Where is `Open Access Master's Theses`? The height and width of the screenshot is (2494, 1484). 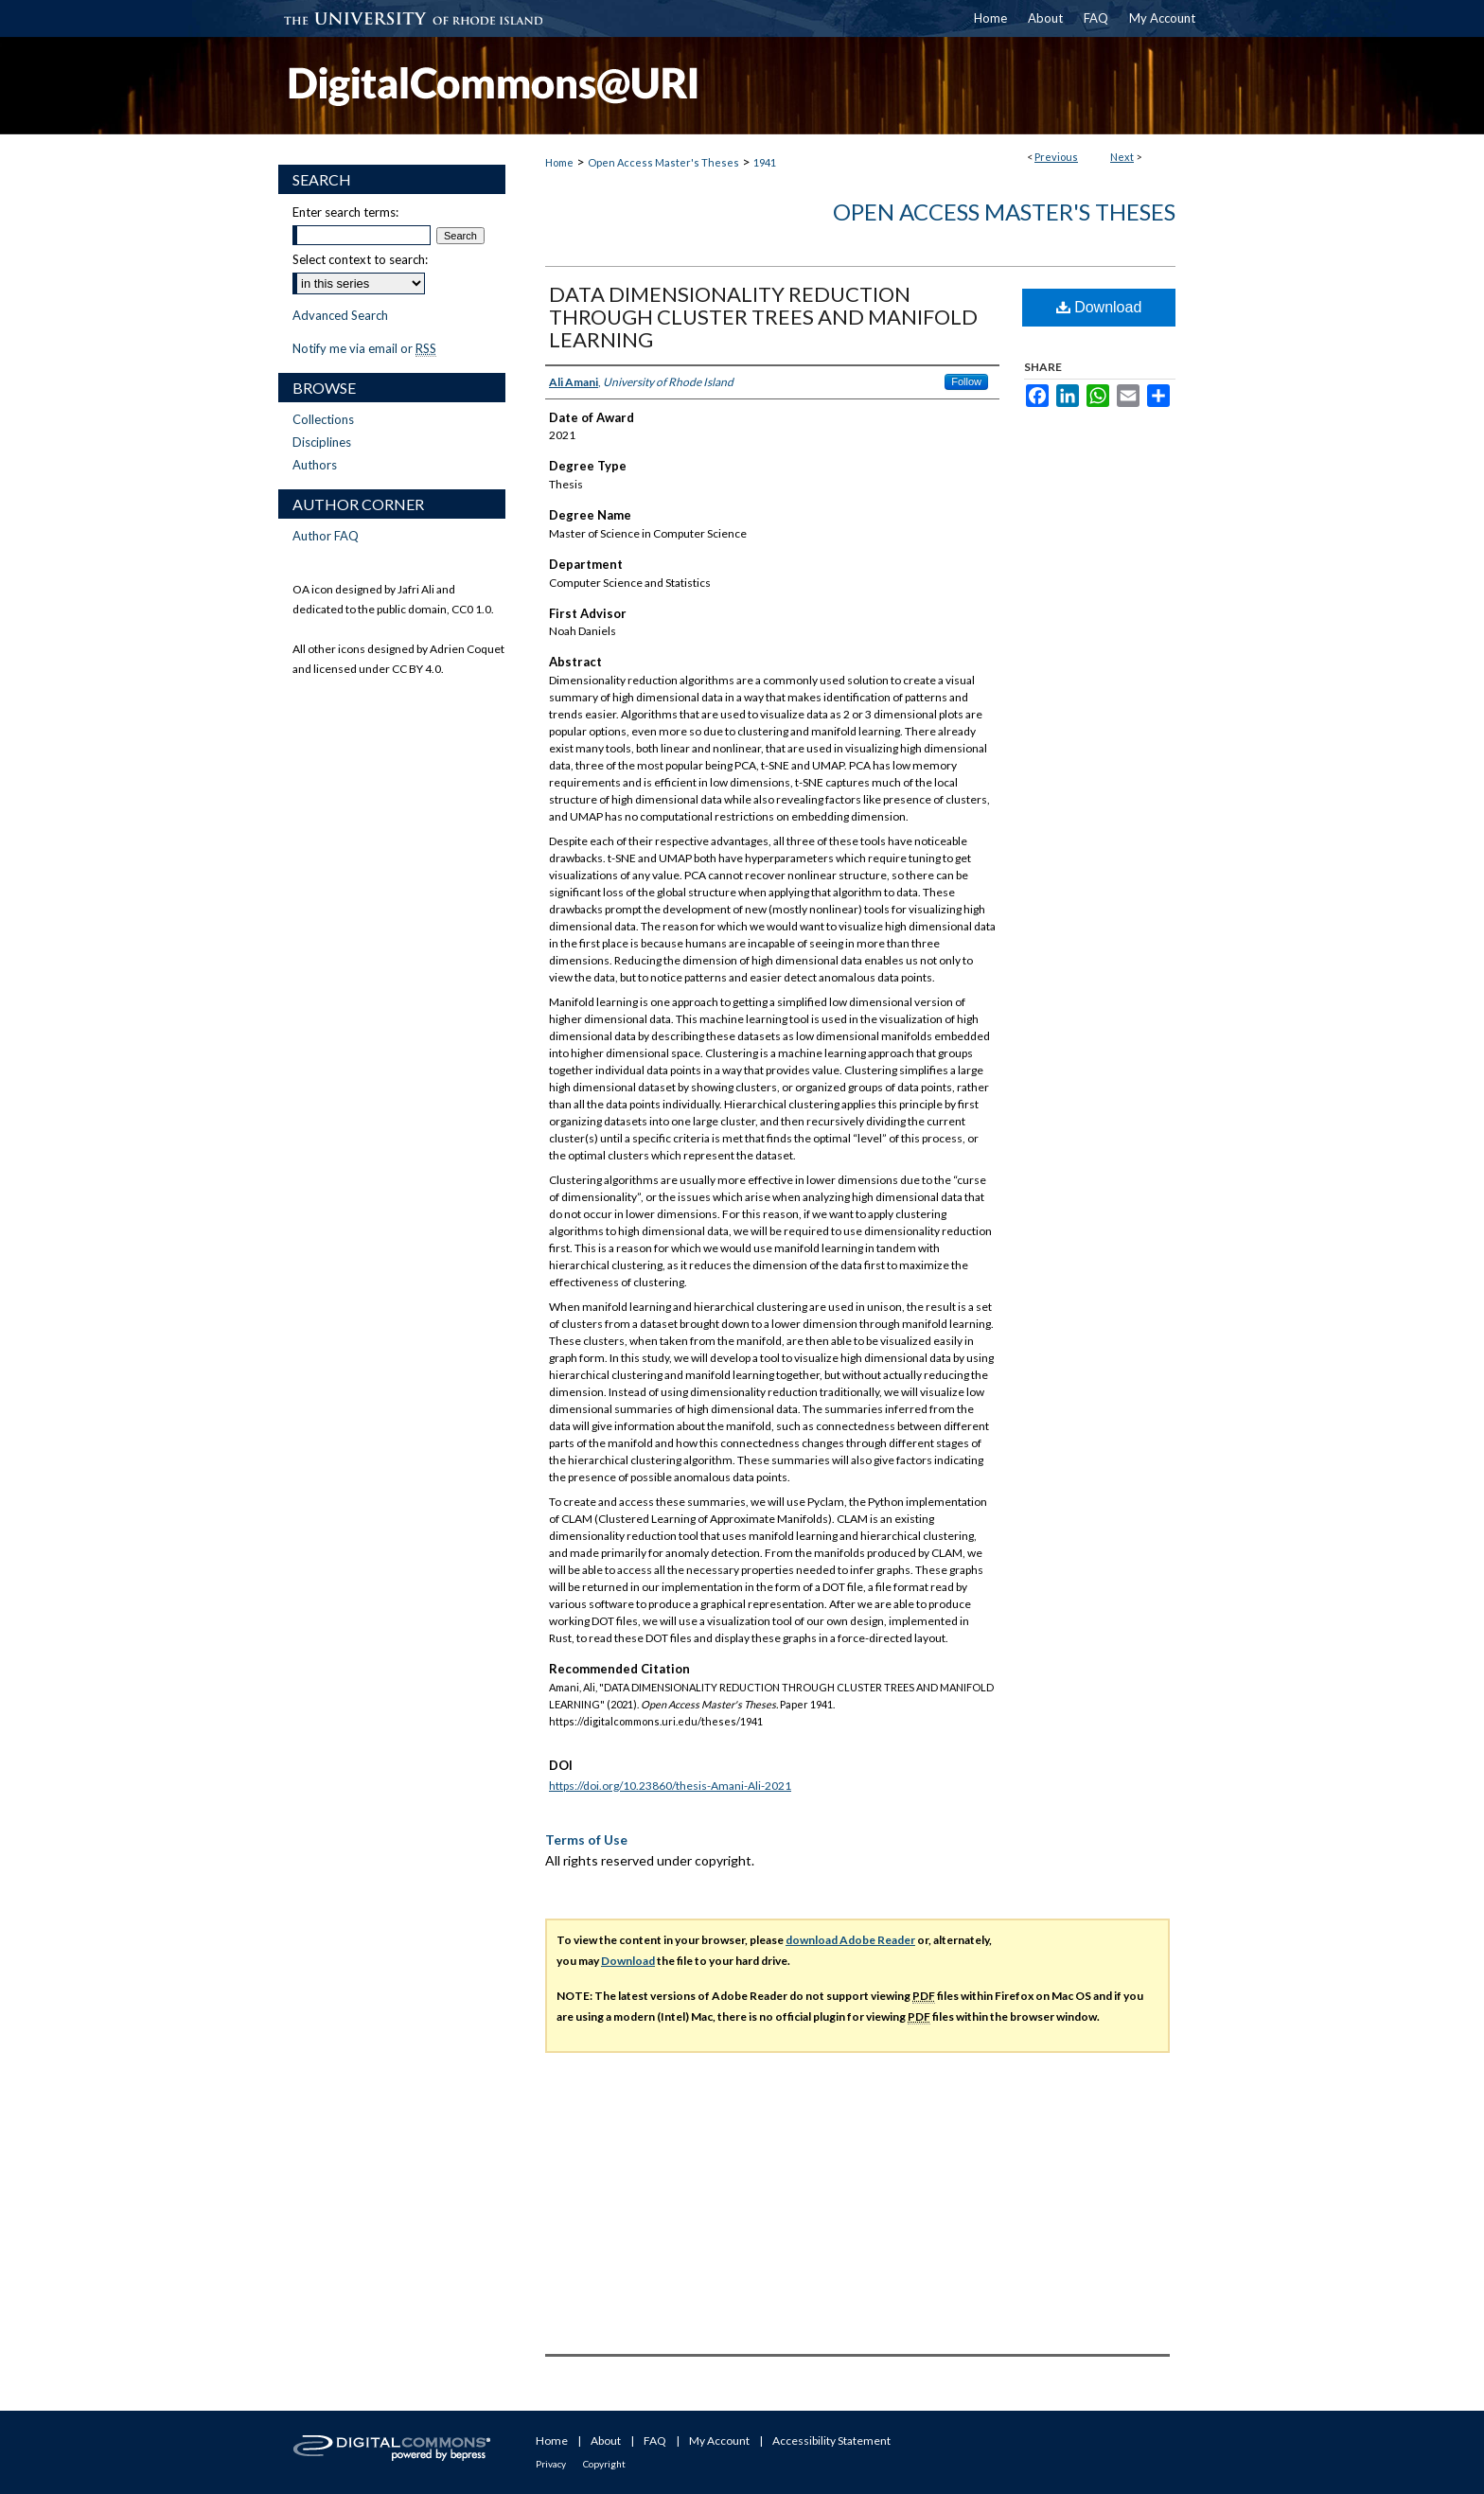 Open Access Master's Theses is located at coordinates (663, 162).